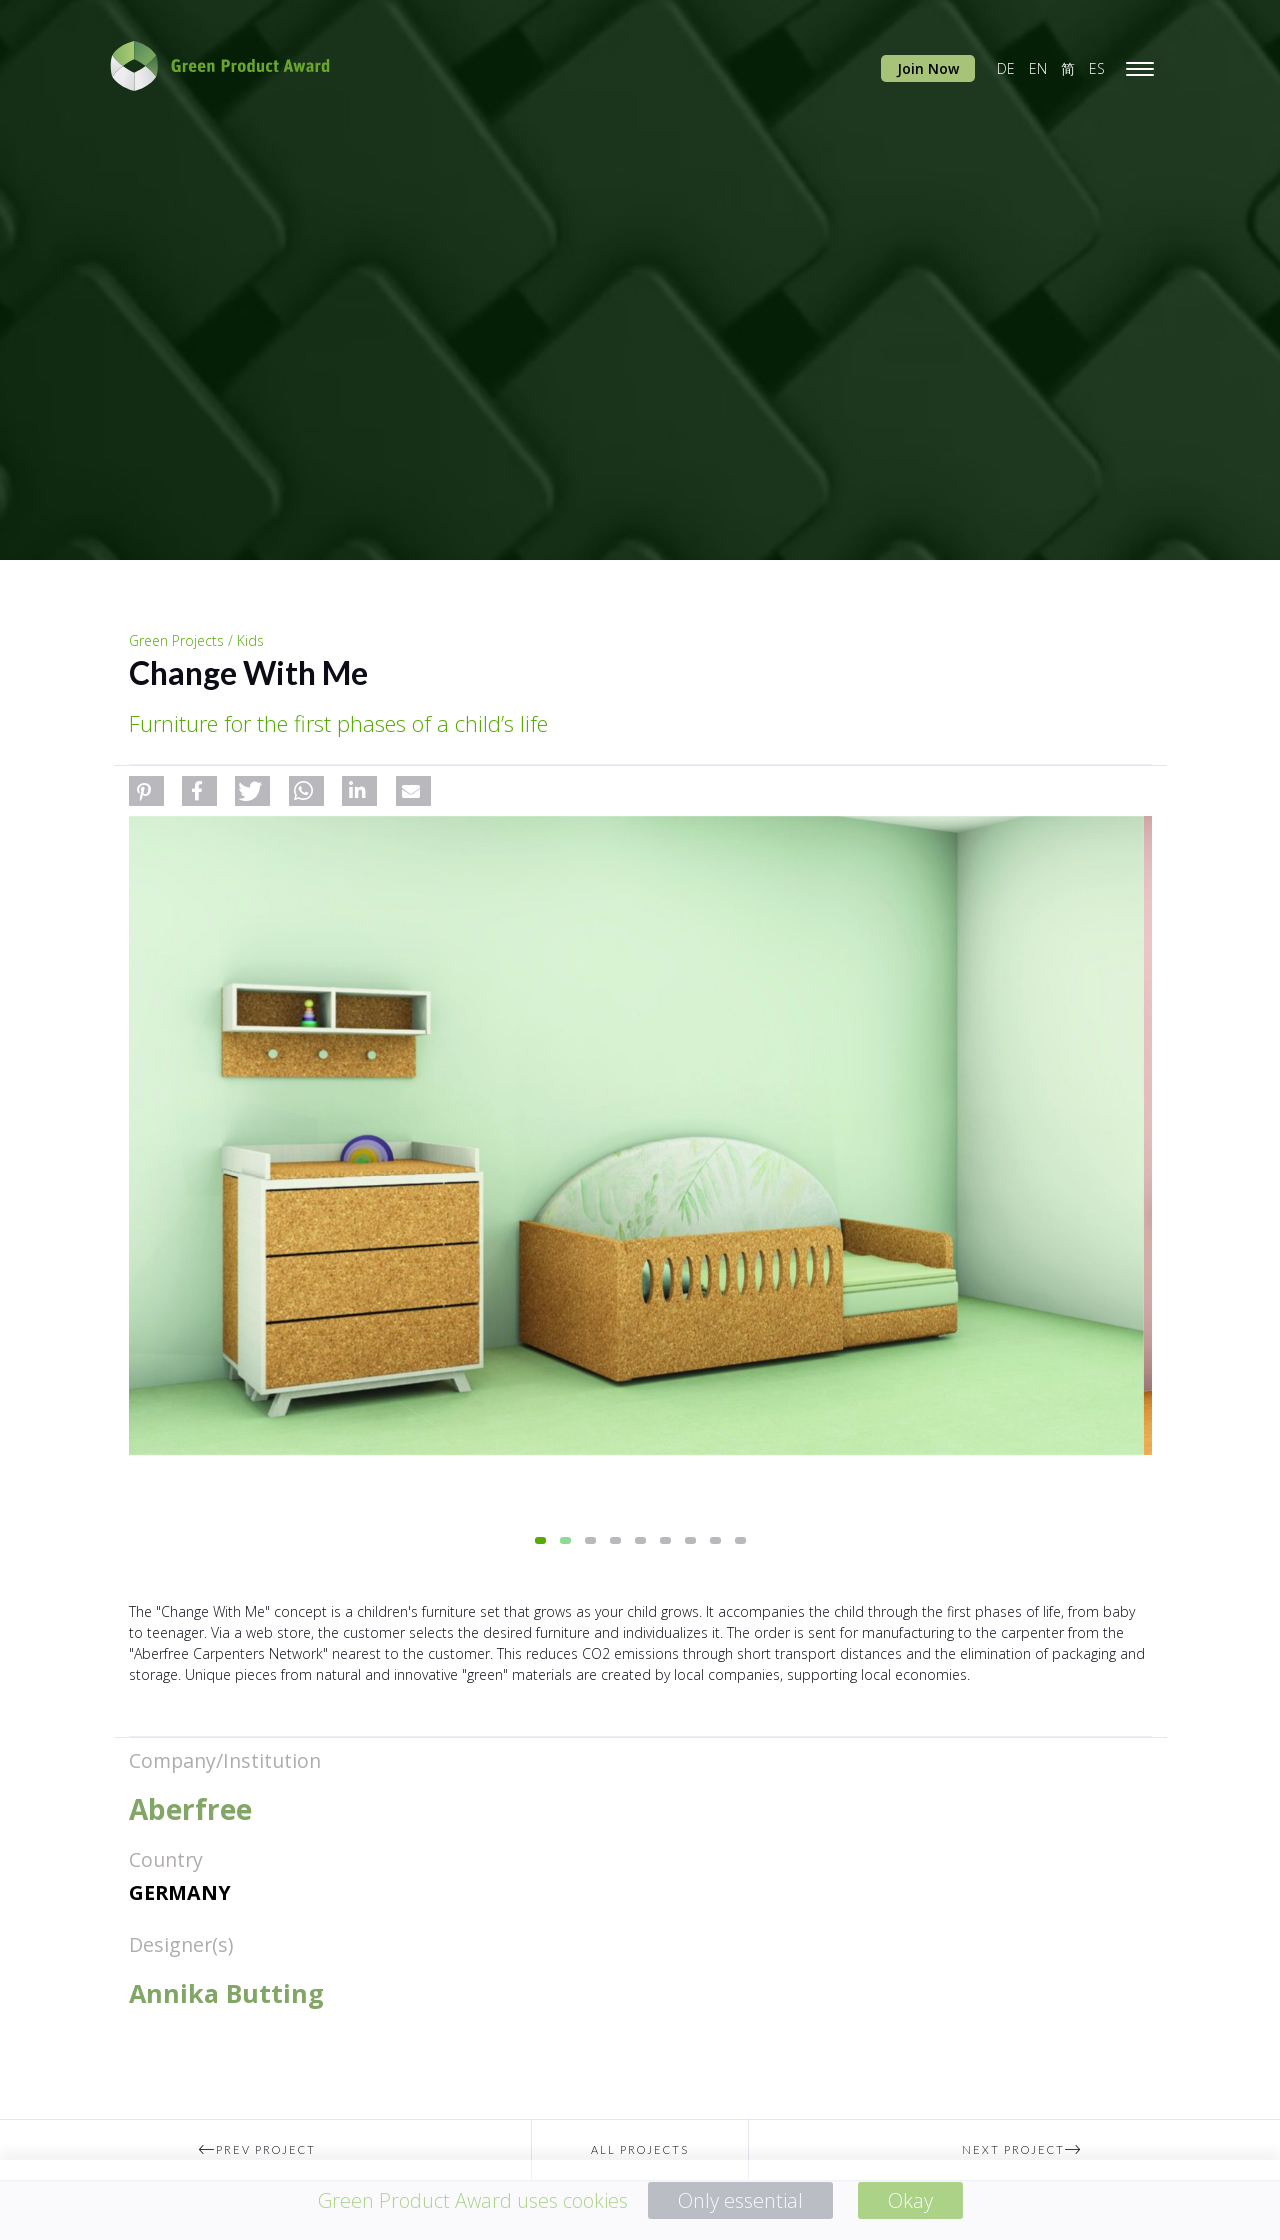 The width and height of the screenshot is (1280, 2240). What do you see at coordinates (146, 791) in the screenshot?
I see `[button]` at bounding box center [146, 791].